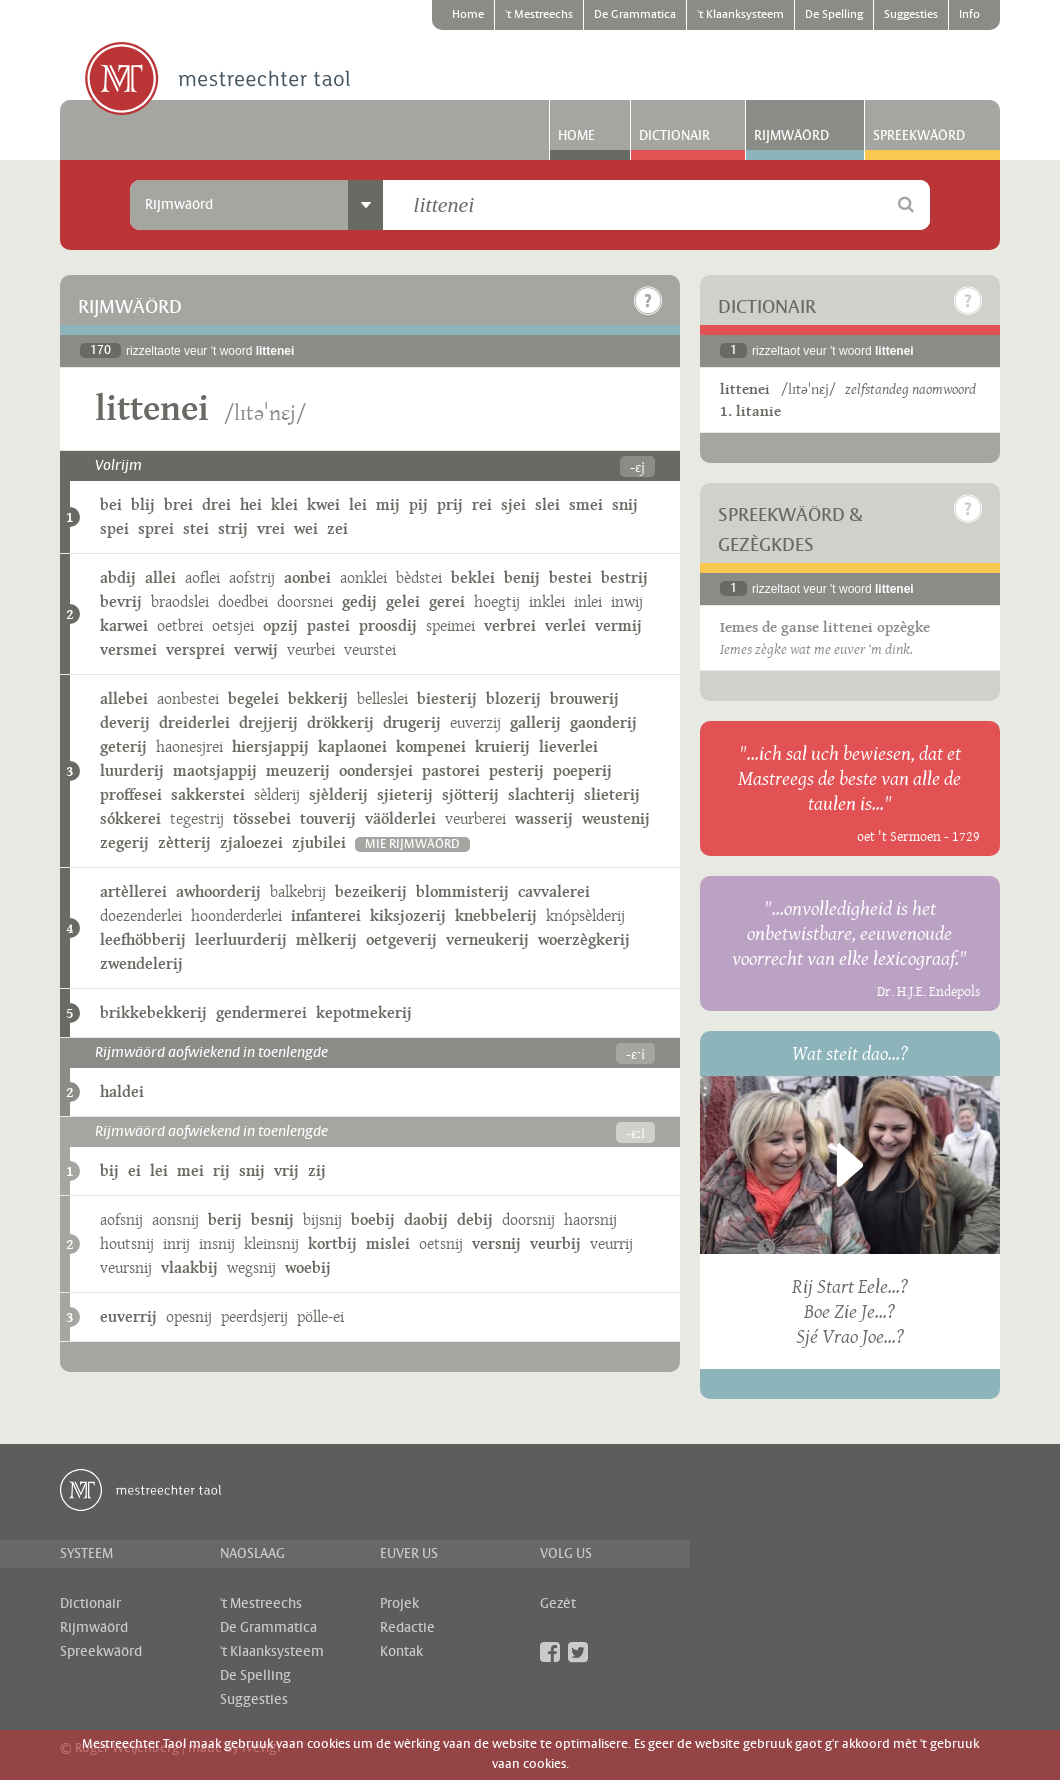 This screenshot has height=1780, width=1060. Describe the element at coordinates (468, 15) in the screenshot. I see `Home` at that location.